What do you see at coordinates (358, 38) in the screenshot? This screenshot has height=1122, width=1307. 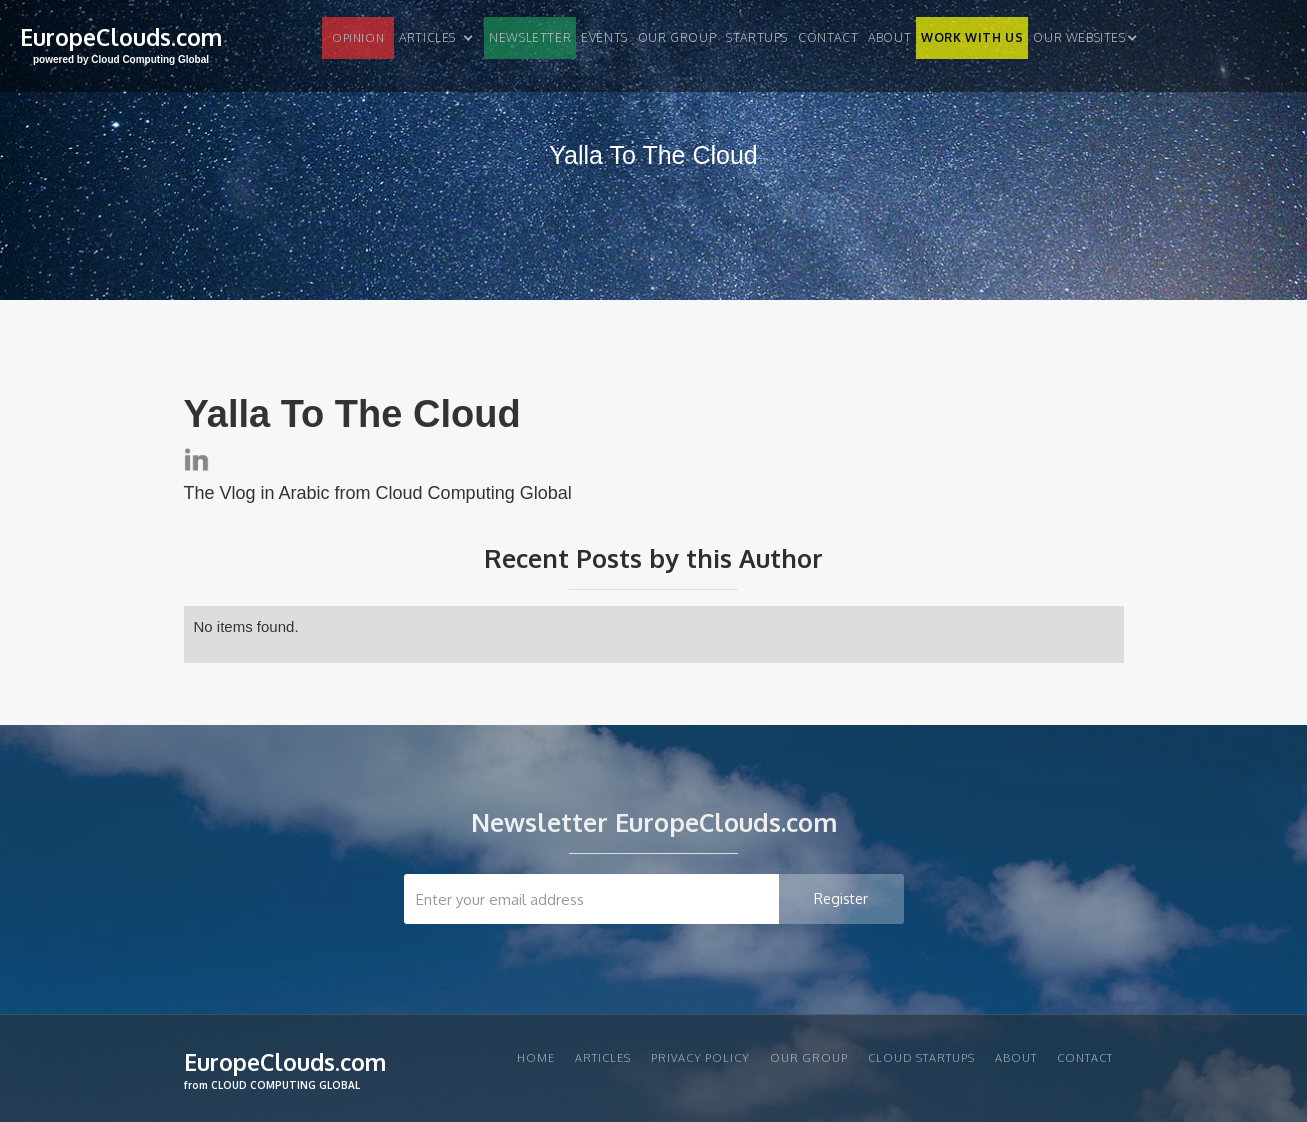 I see `OPINION` at bounding box center [358, 38].